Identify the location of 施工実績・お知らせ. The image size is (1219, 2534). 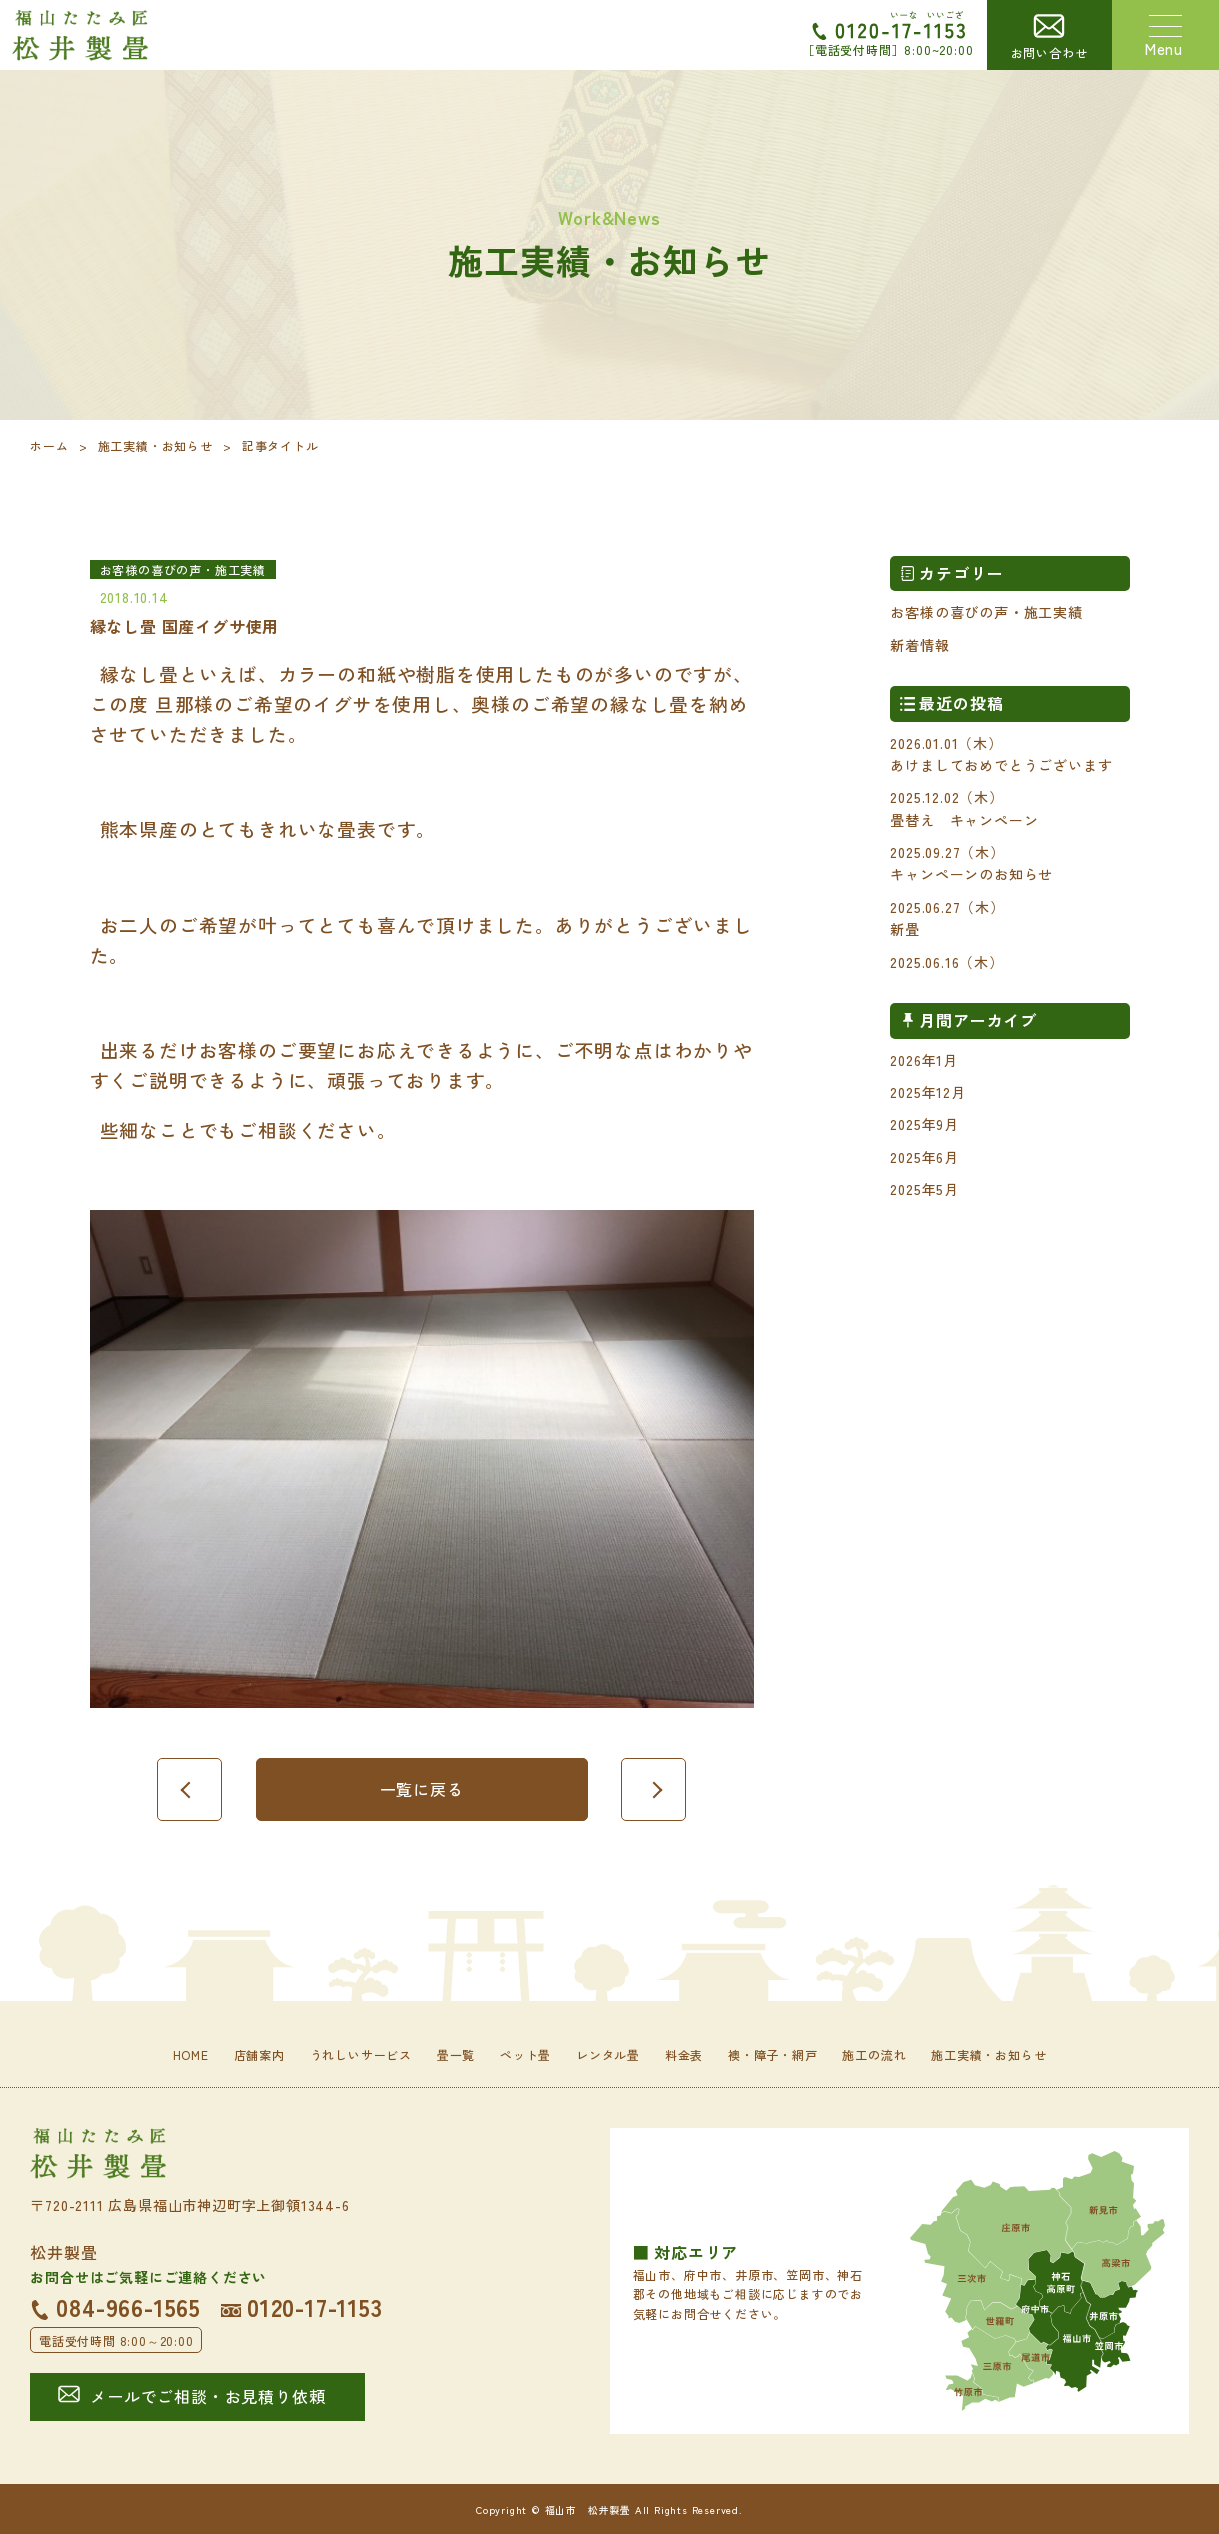
(155, 445).